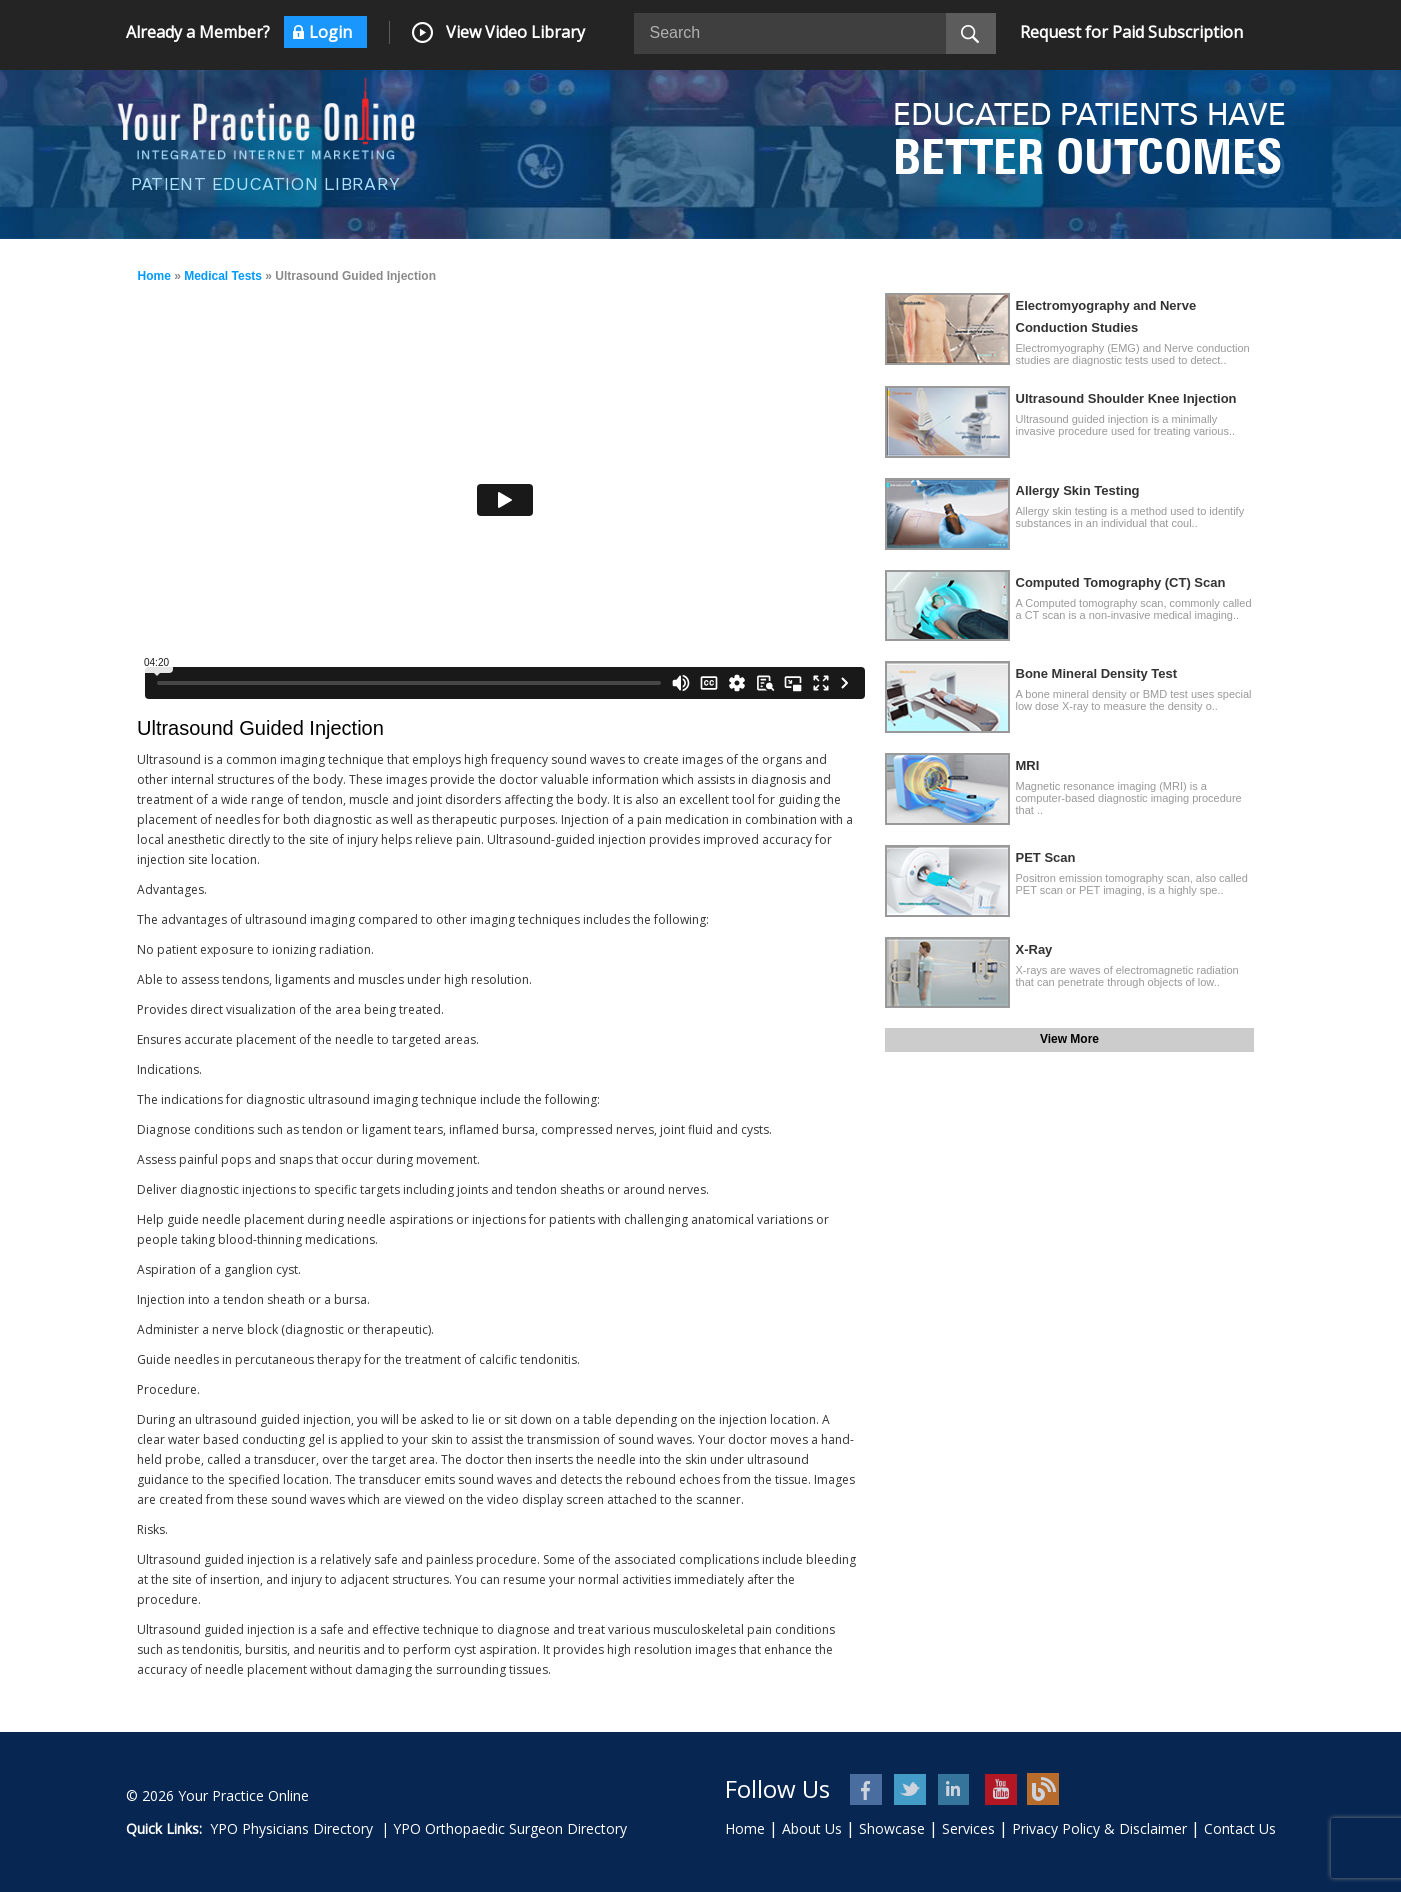  What do you see at coordinates (968, 1828) in the screenshot?
I see `Services` at bounding box center [968, 1828].